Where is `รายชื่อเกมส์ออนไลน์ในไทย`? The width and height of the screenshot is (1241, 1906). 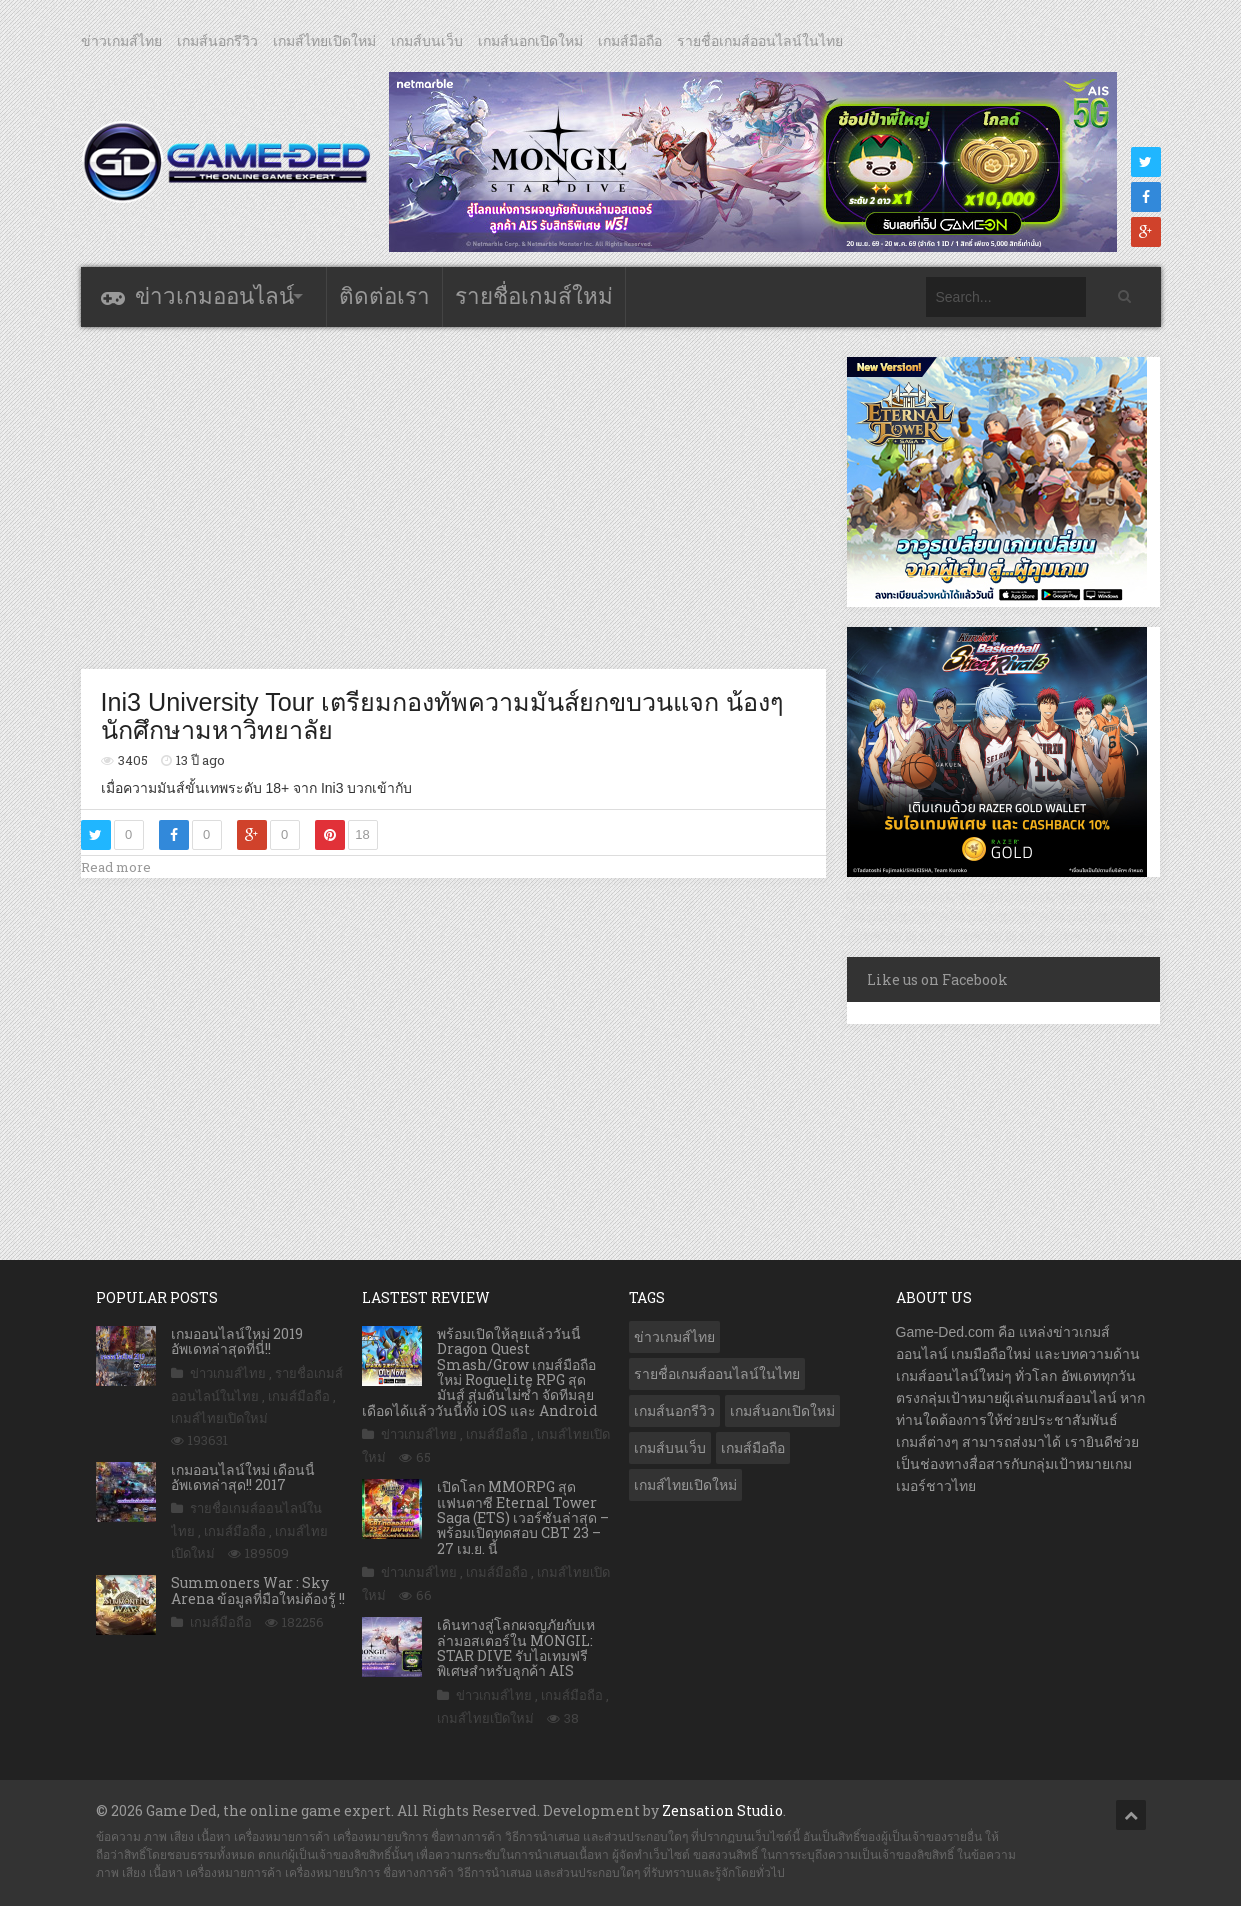 รายชื่อเกมส์ออนไลน์ในไทย is located at coordinates (760, 41).